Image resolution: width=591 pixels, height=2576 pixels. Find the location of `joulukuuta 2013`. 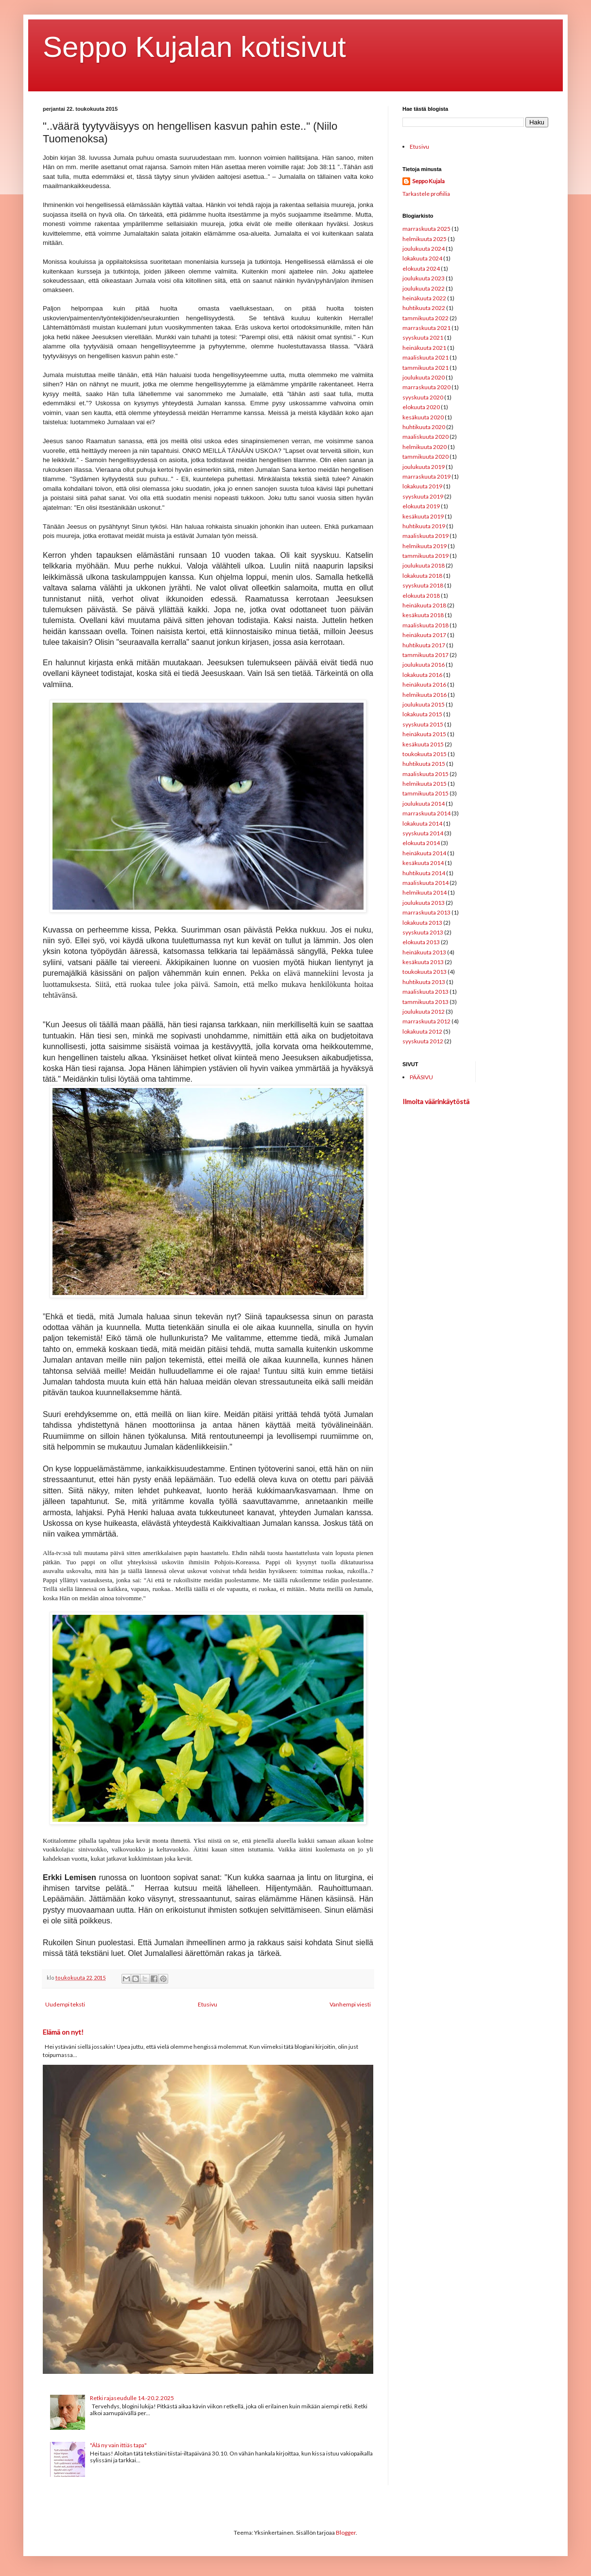

joulukuuta 2013 is located at coordinates (423, 902).